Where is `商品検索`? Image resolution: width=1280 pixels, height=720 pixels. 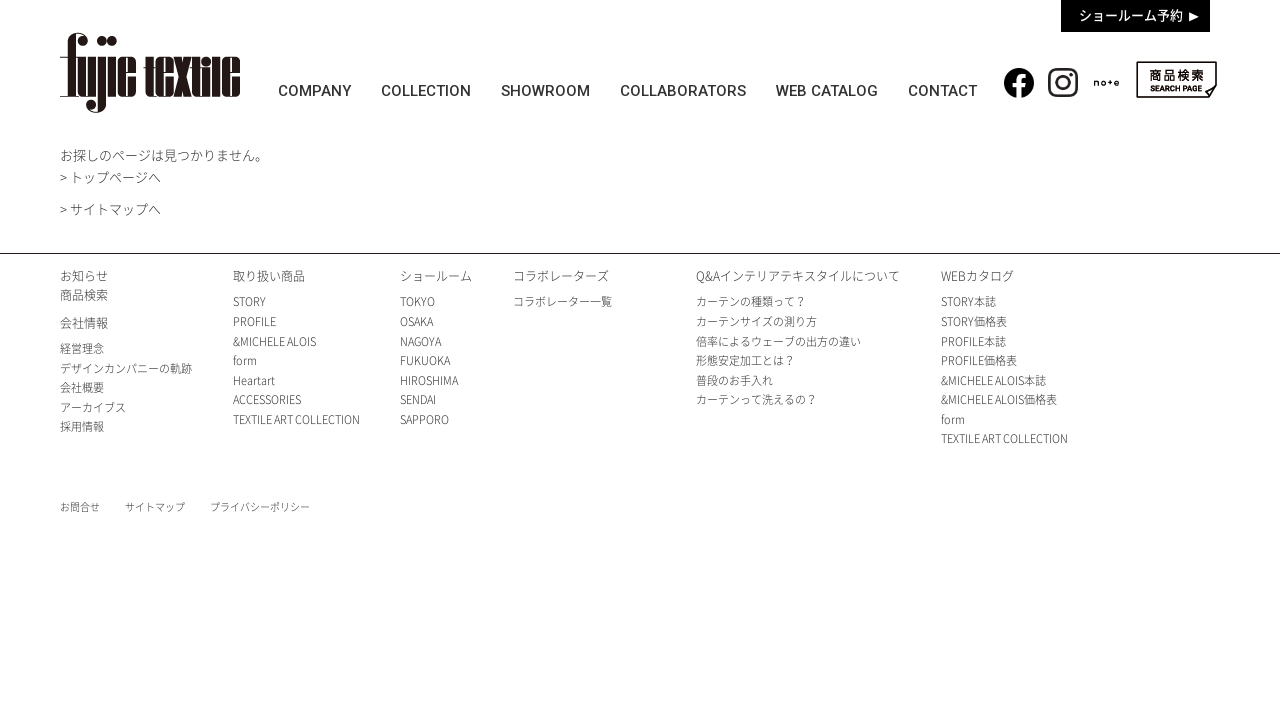
商品検索 is located at coordinates (1176, 79).